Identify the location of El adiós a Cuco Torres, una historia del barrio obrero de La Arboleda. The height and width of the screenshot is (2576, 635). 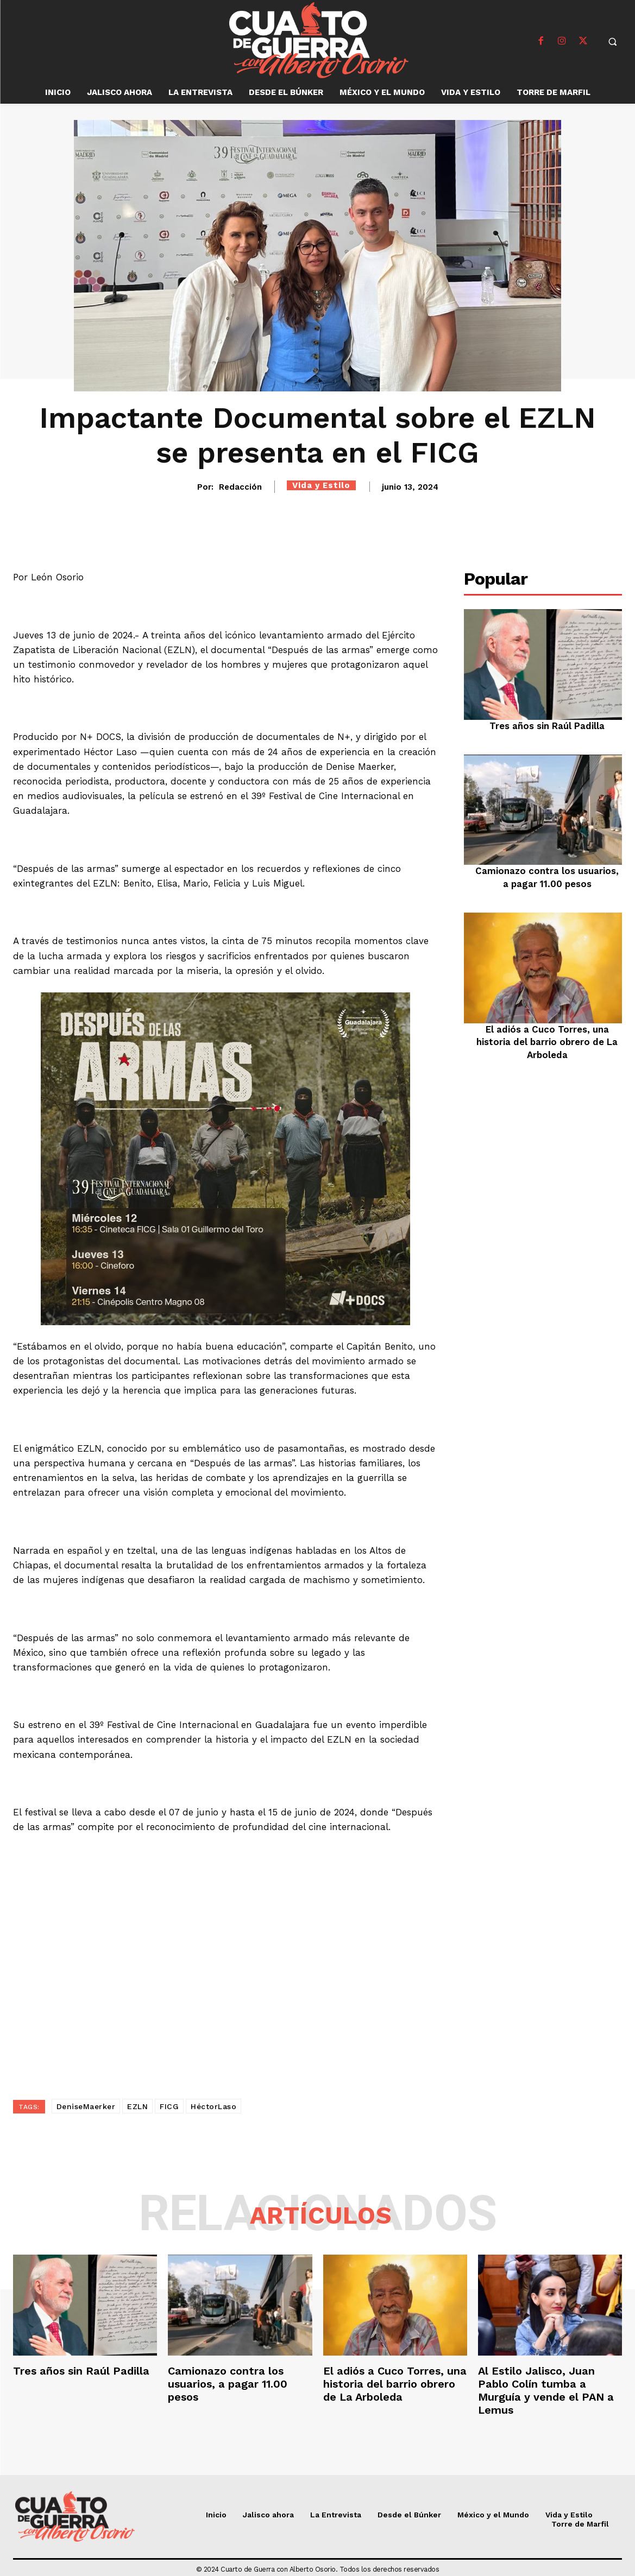
(547, 1042).